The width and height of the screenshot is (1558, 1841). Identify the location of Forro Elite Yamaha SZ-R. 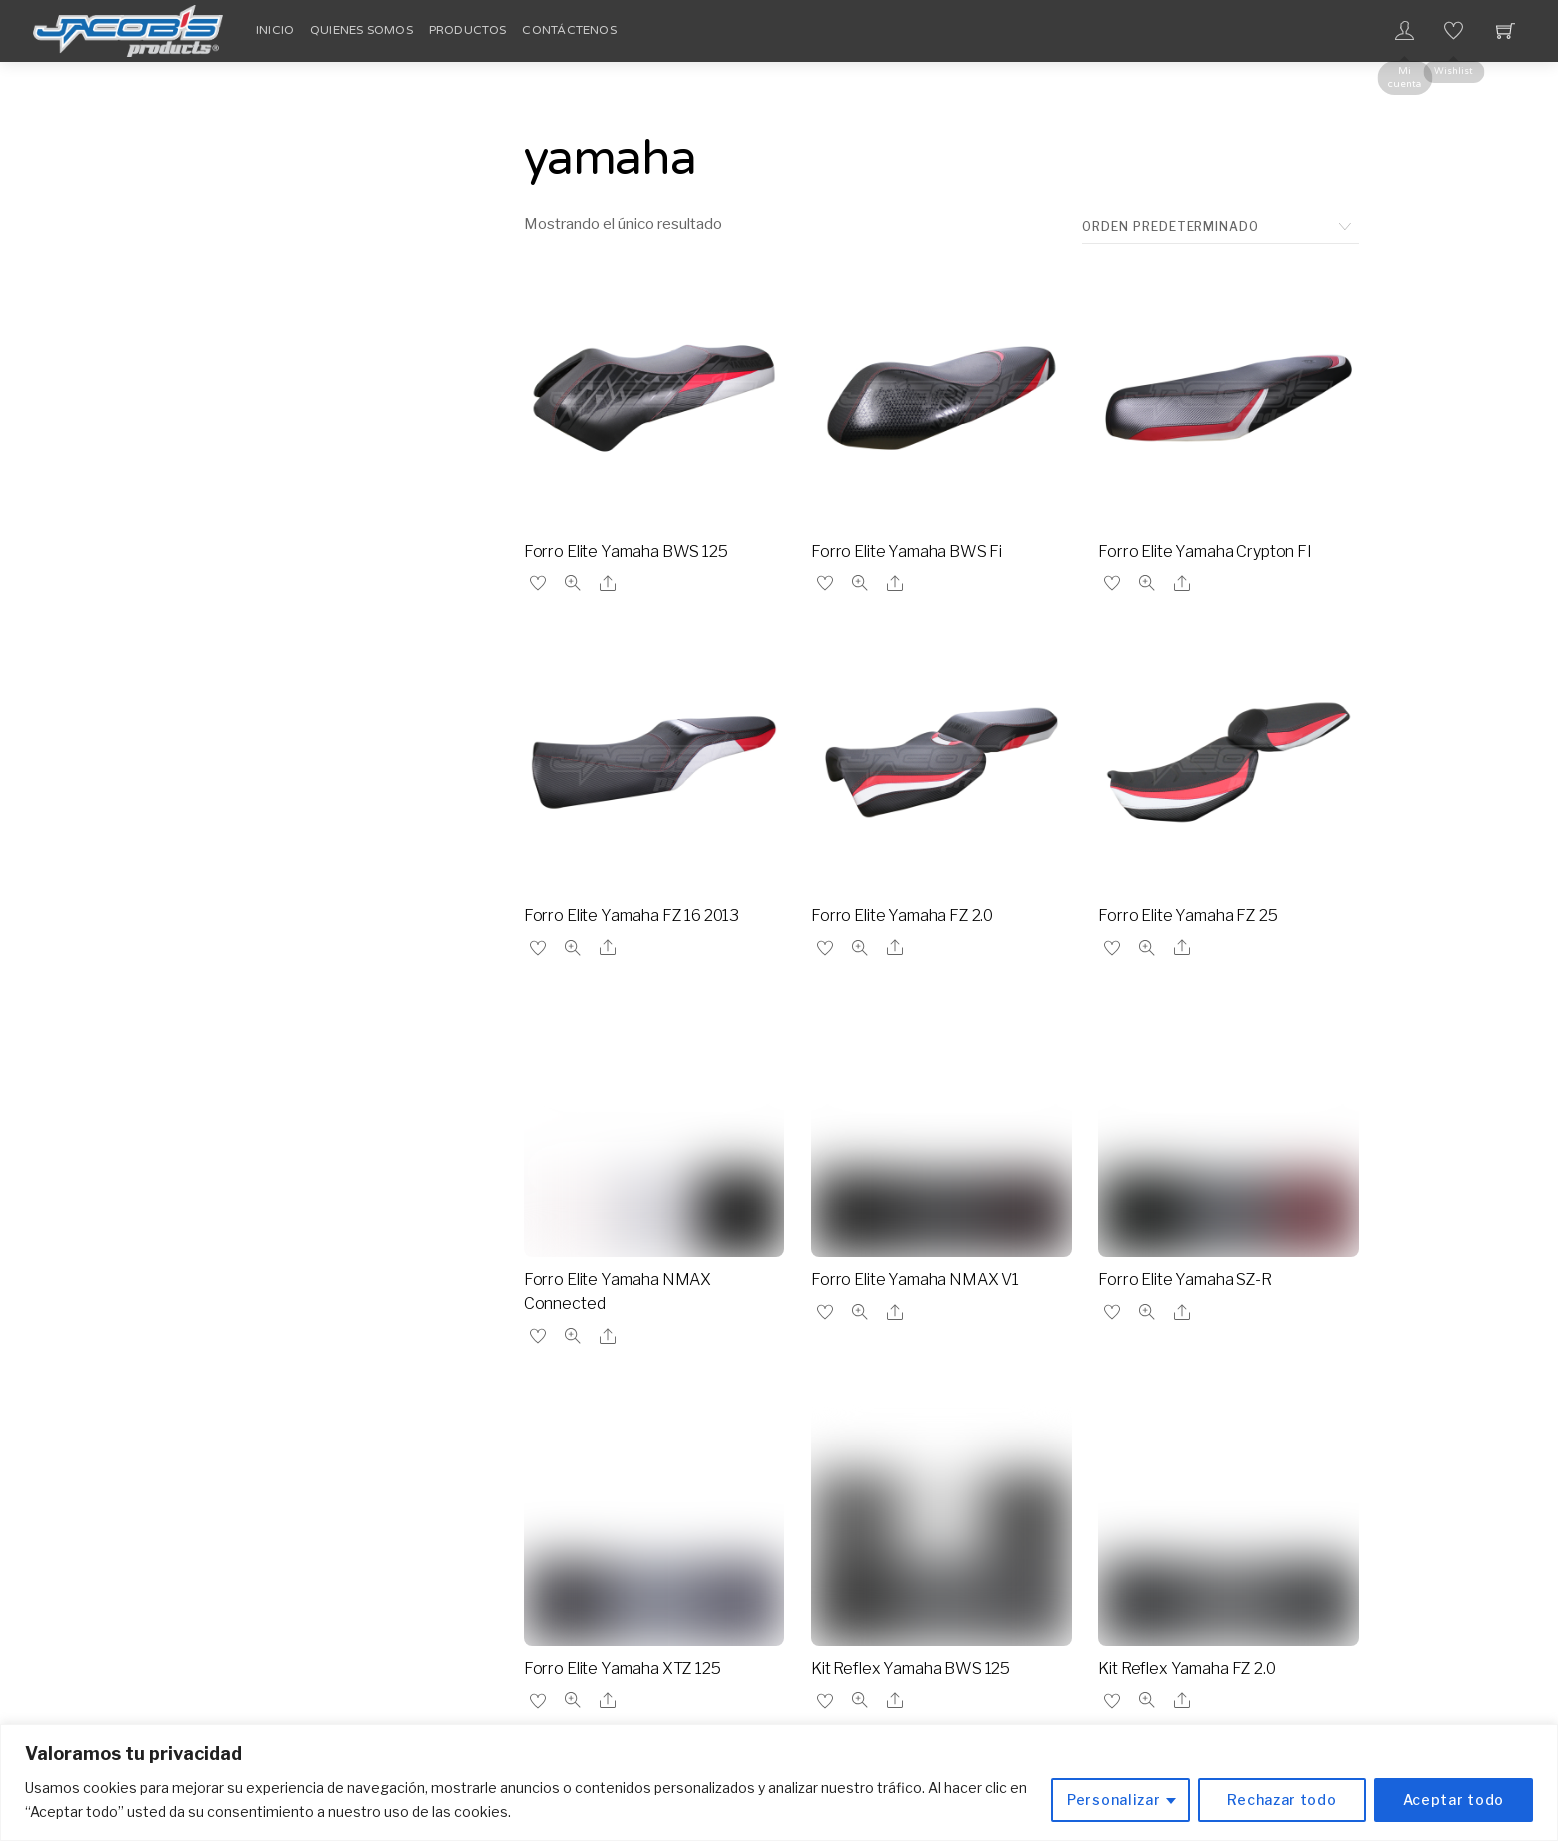
(1184, 1279).